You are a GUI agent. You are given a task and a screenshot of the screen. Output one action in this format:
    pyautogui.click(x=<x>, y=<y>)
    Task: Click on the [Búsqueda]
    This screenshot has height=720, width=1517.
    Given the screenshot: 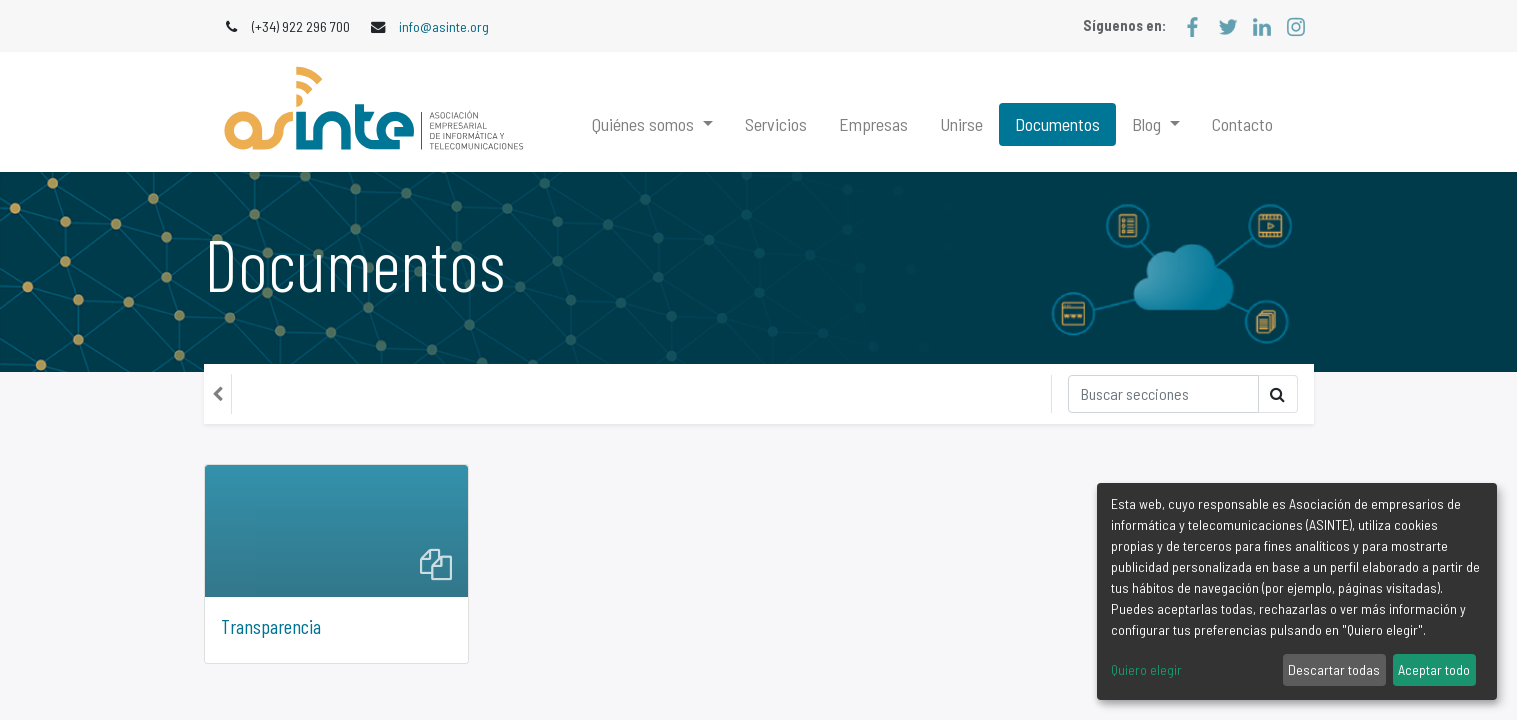 What is the action you would take?
    pyautogui.click(x=1163, y=394)
    